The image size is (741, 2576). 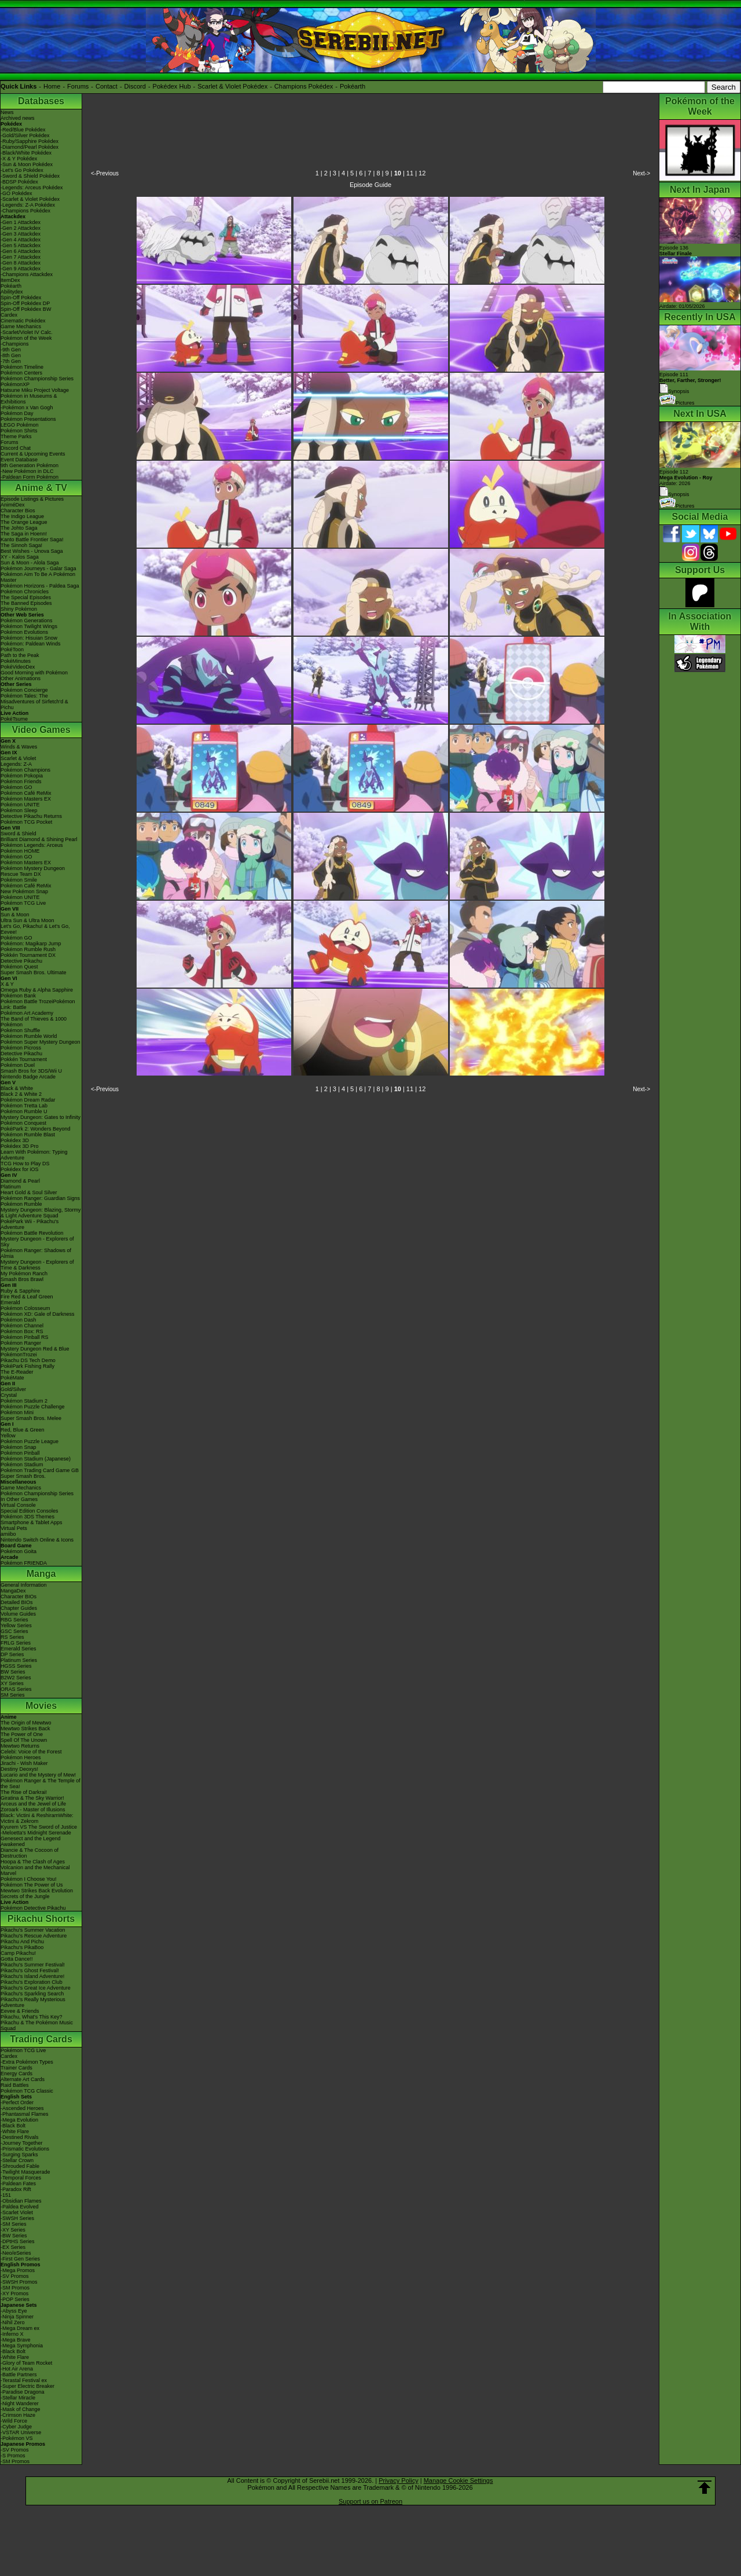 What do you see at coordinates (27, 620) in the screenshot?
I see `Pokémon Generations` at bounding box center [27, 620].